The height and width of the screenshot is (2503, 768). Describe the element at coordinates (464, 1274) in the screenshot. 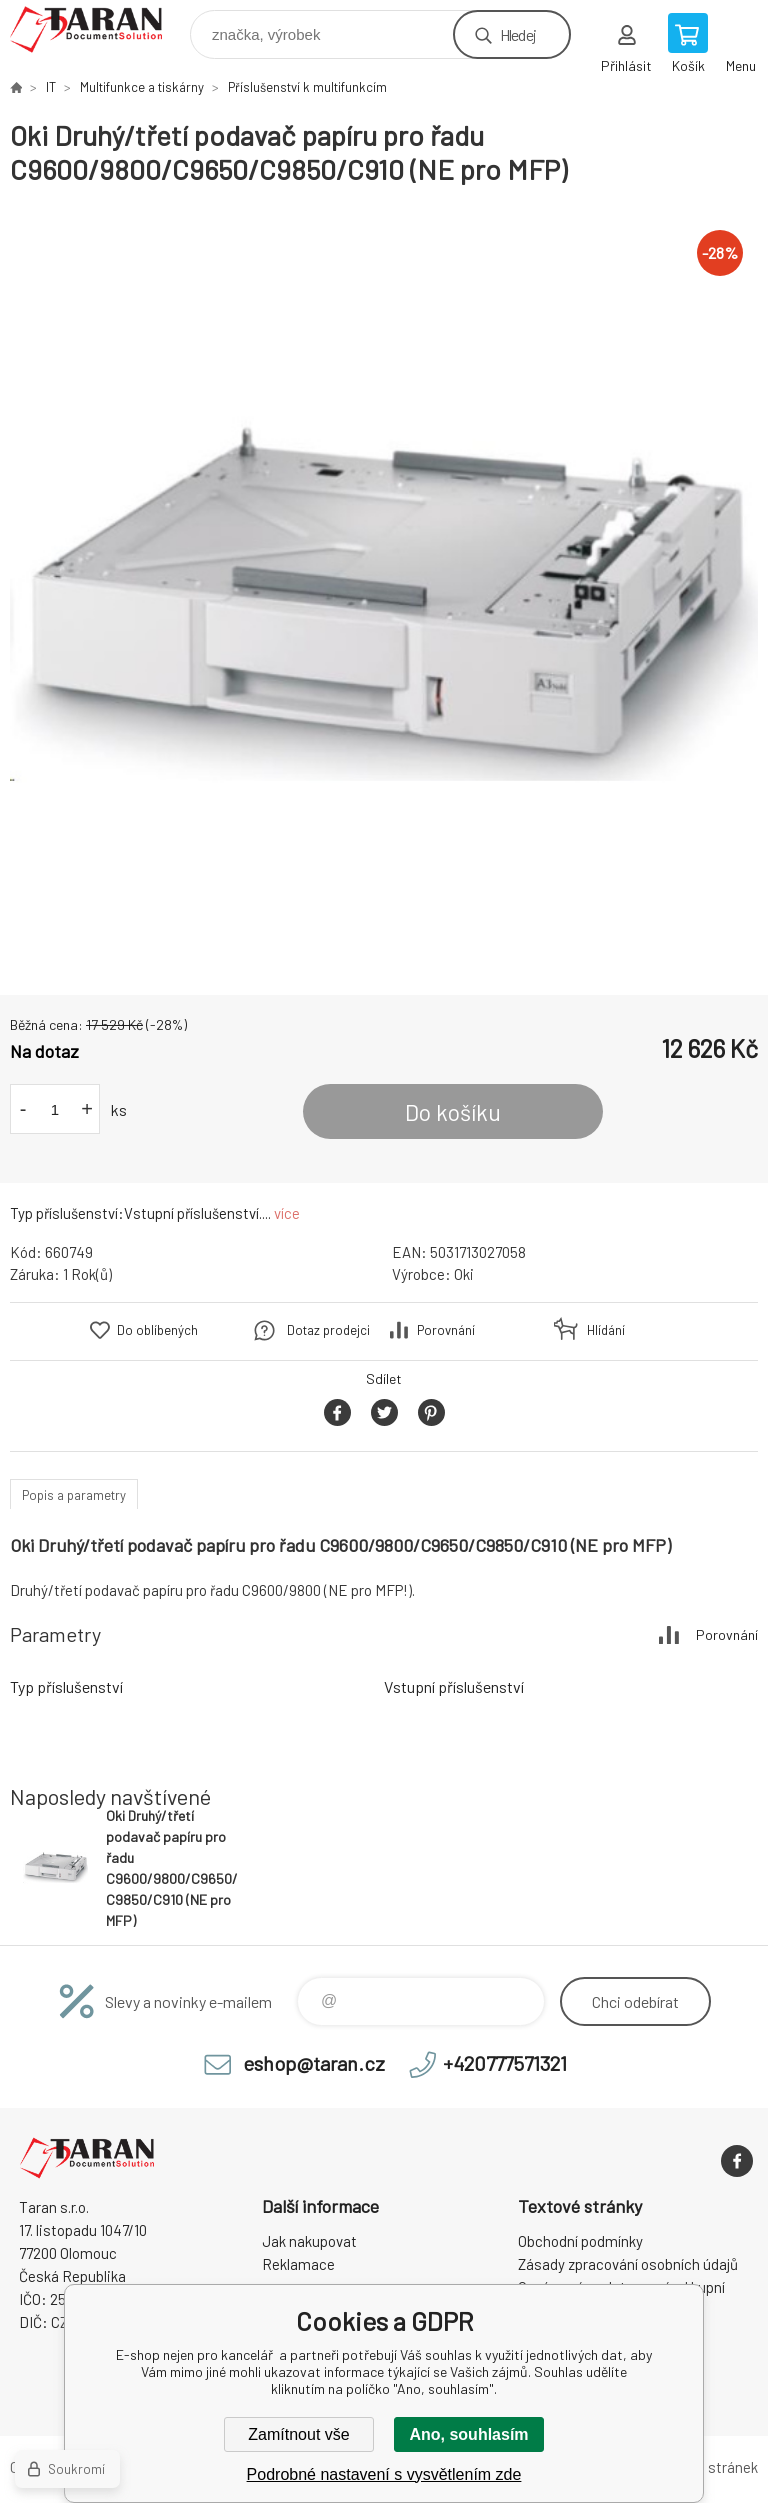

I see `Oki` at that location.